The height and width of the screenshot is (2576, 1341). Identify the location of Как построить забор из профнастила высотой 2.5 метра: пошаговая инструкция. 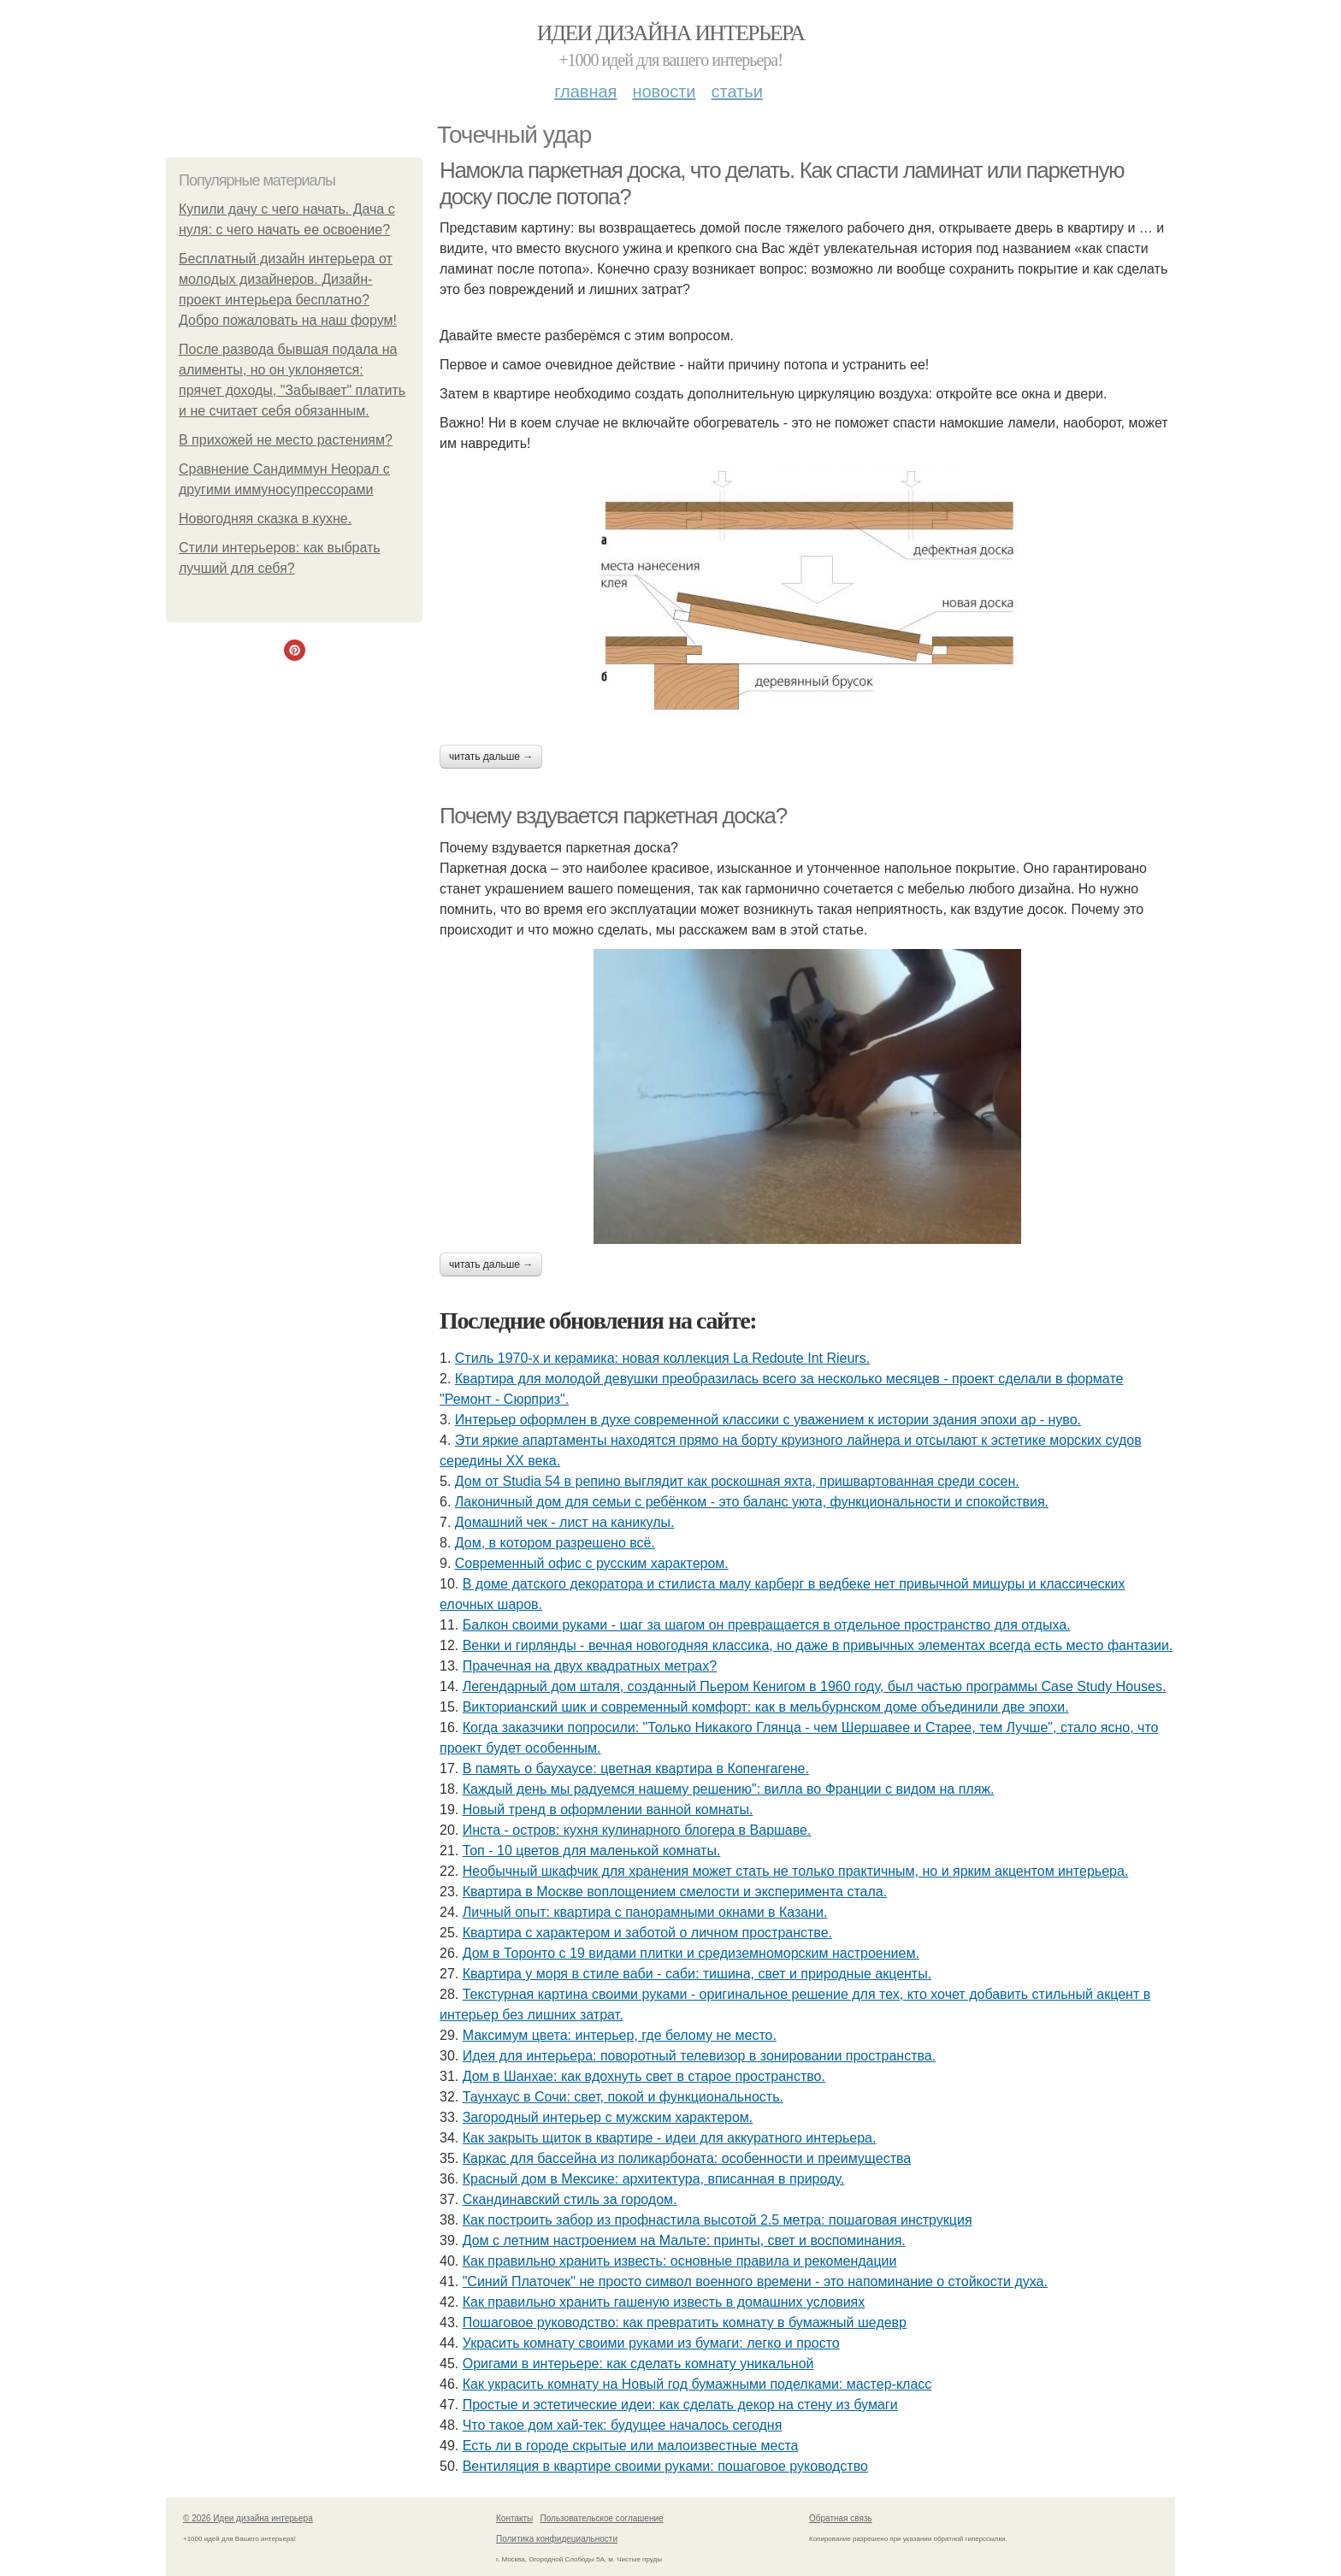
(717, 2220).